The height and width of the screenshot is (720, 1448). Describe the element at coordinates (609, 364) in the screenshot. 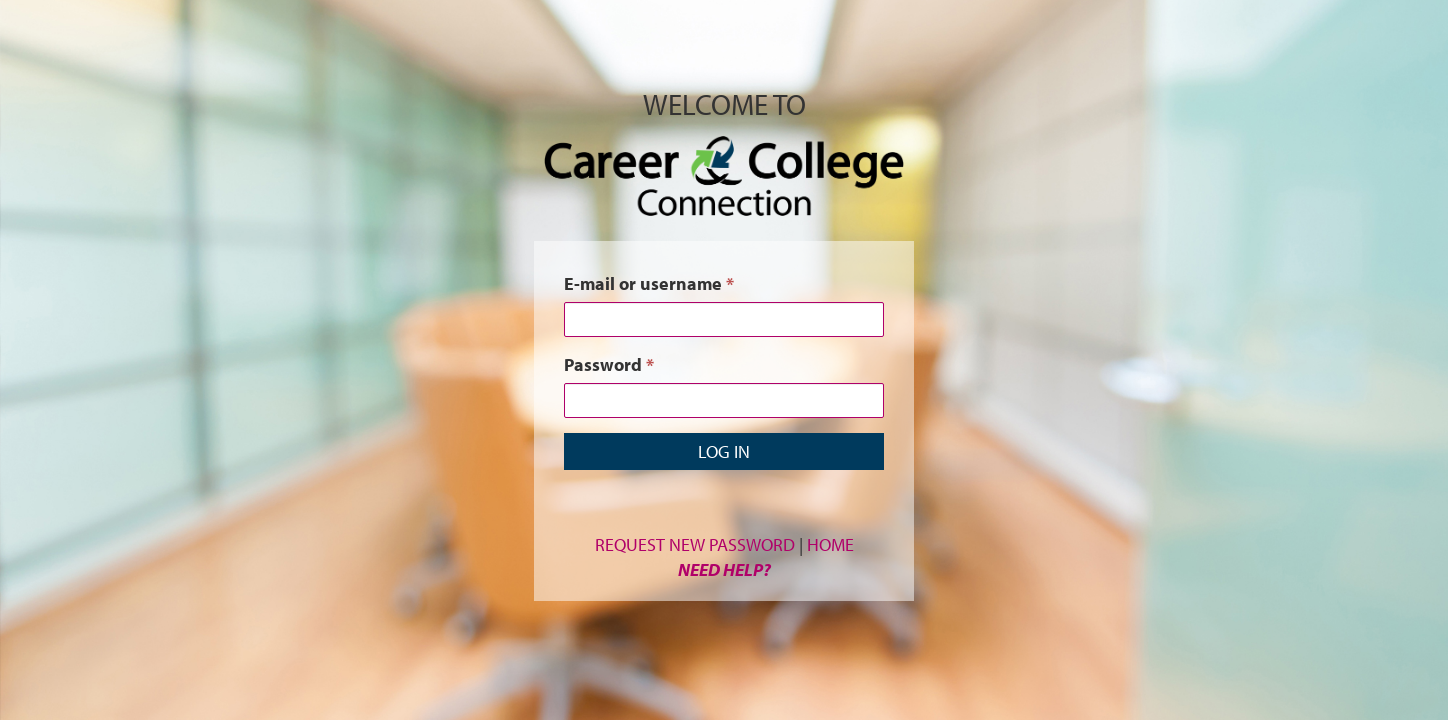

I see `Password` at that location.